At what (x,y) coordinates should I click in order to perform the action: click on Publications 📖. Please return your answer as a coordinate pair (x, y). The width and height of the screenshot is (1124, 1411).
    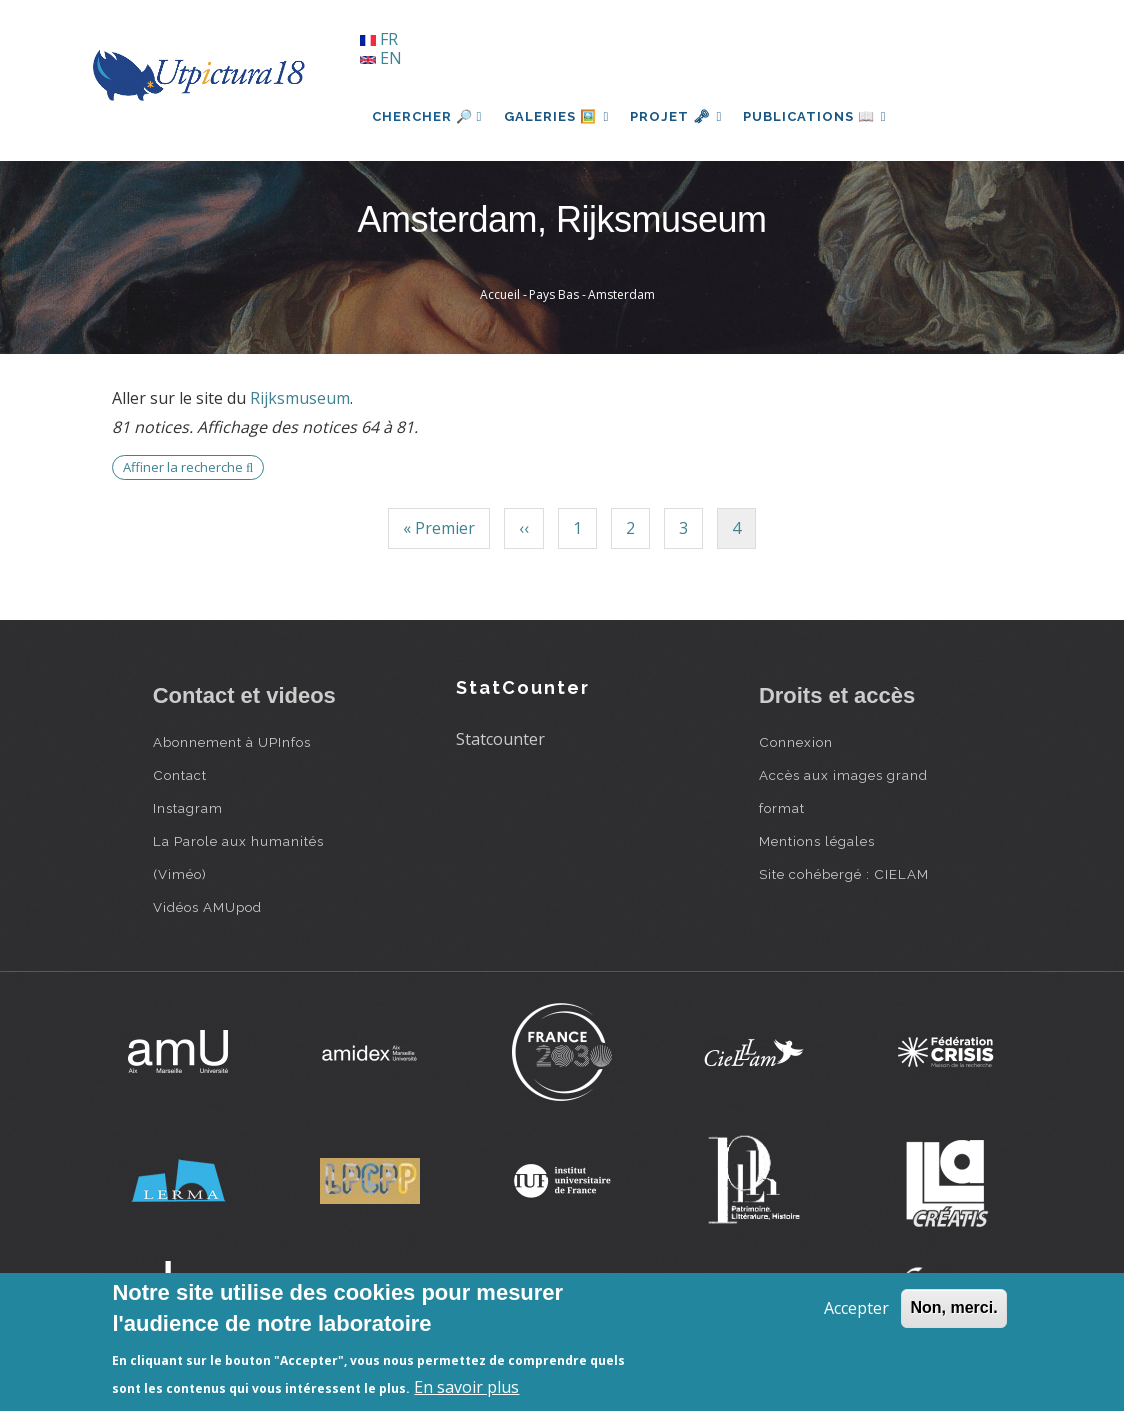
    Looking at the image, I should click on (824, 116).